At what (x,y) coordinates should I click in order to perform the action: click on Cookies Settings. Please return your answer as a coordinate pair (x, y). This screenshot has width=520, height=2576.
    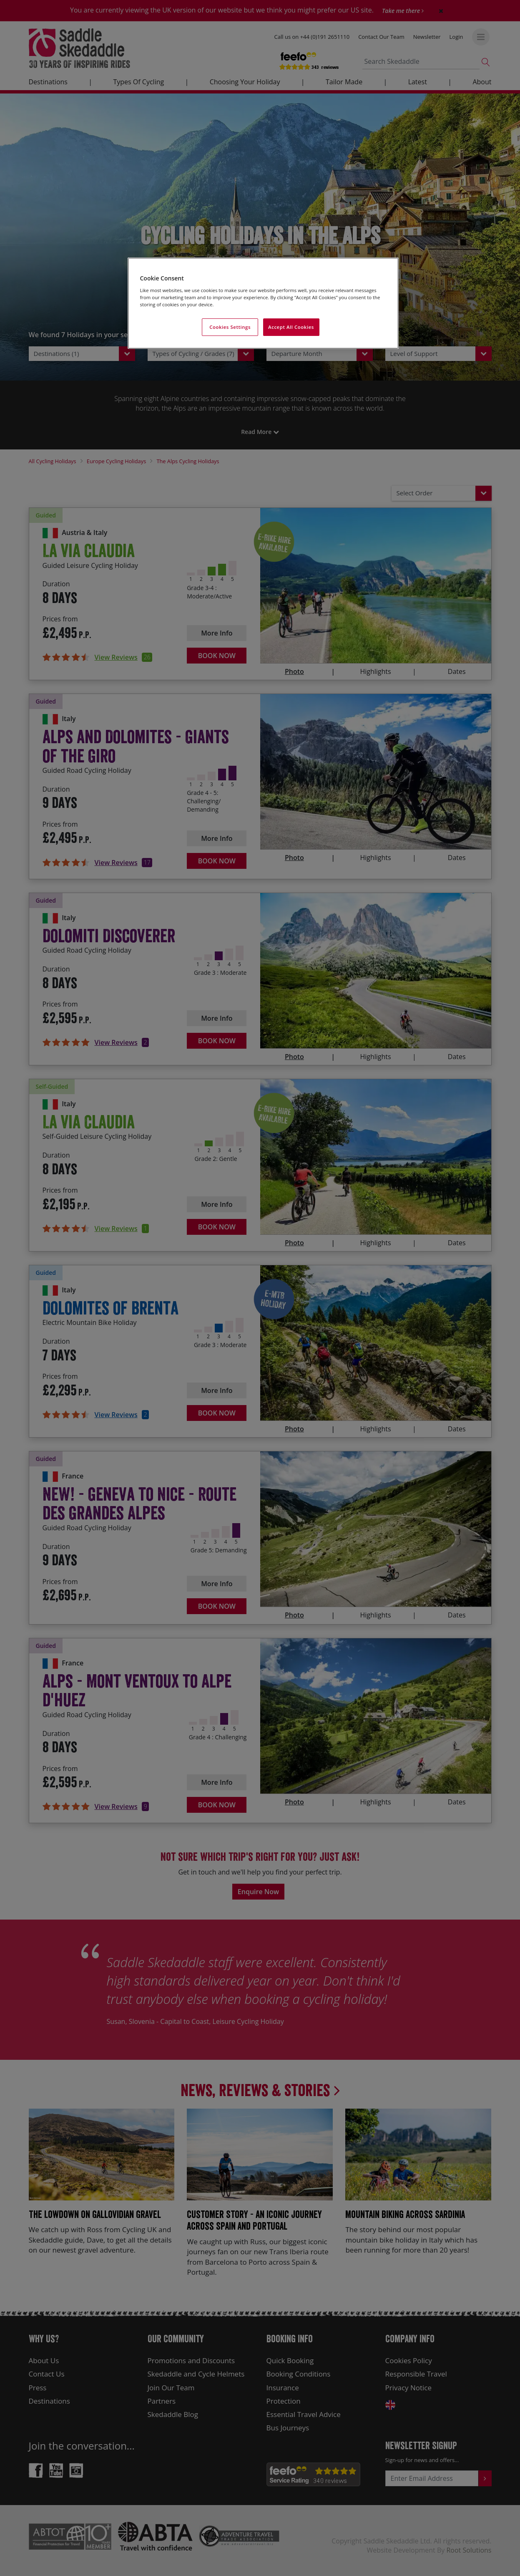
    Looking at the image, I should click on (230, 327).